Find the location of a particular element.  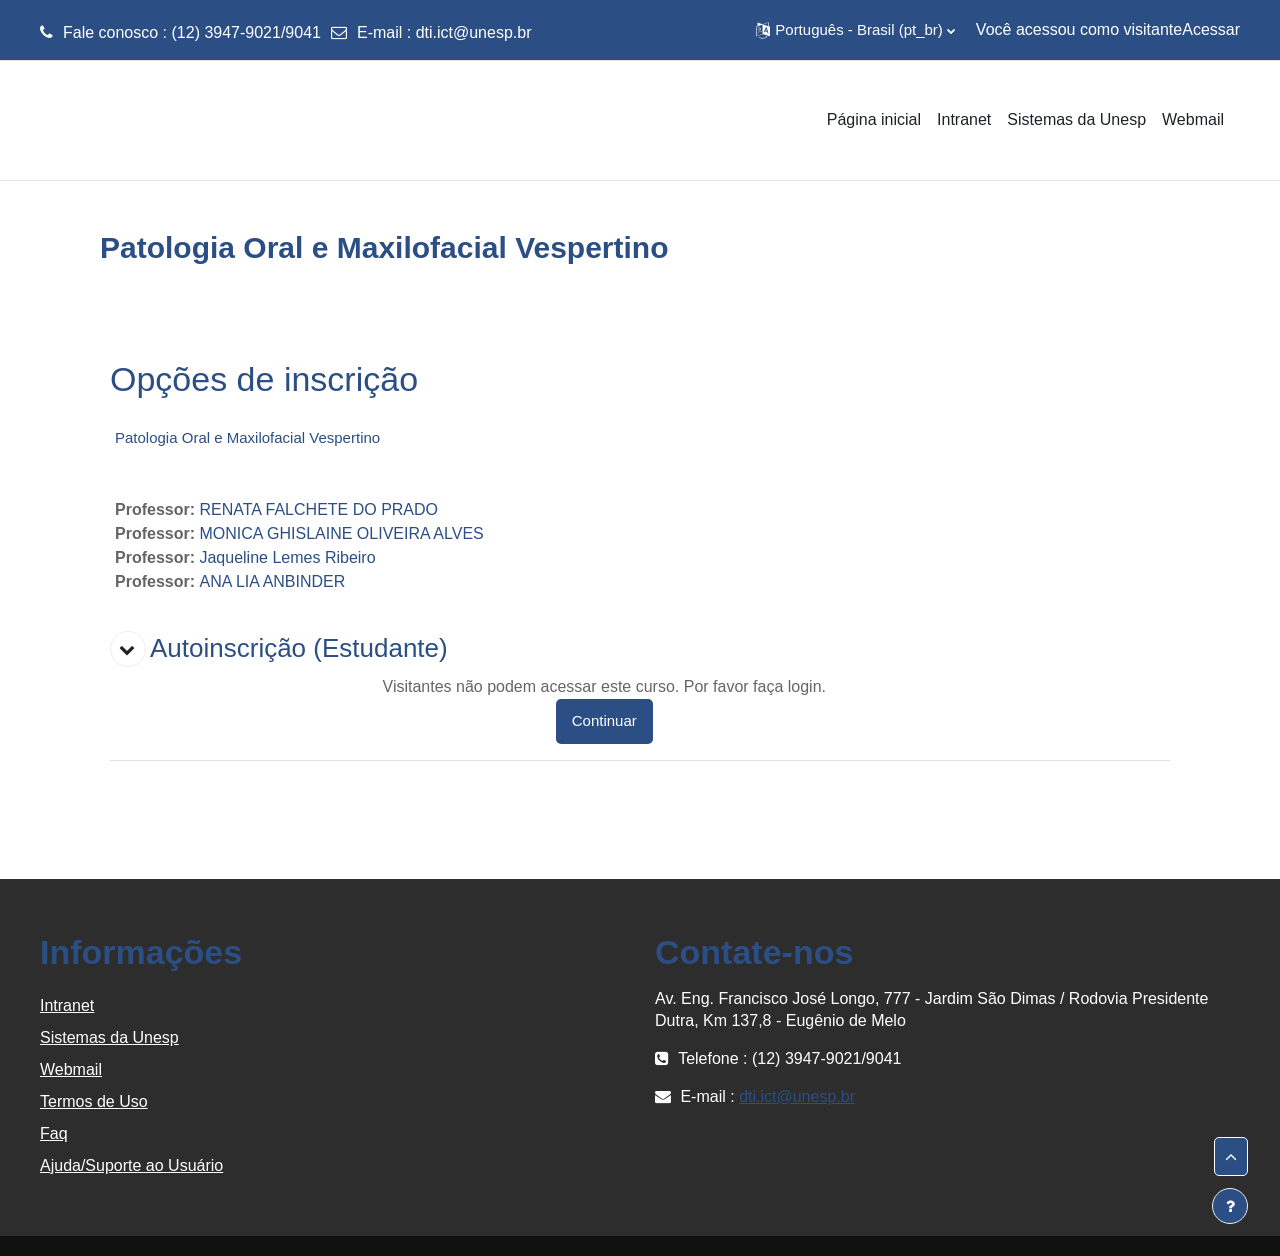

Sistemas da Unesp is located at coordinates (109, 1037).